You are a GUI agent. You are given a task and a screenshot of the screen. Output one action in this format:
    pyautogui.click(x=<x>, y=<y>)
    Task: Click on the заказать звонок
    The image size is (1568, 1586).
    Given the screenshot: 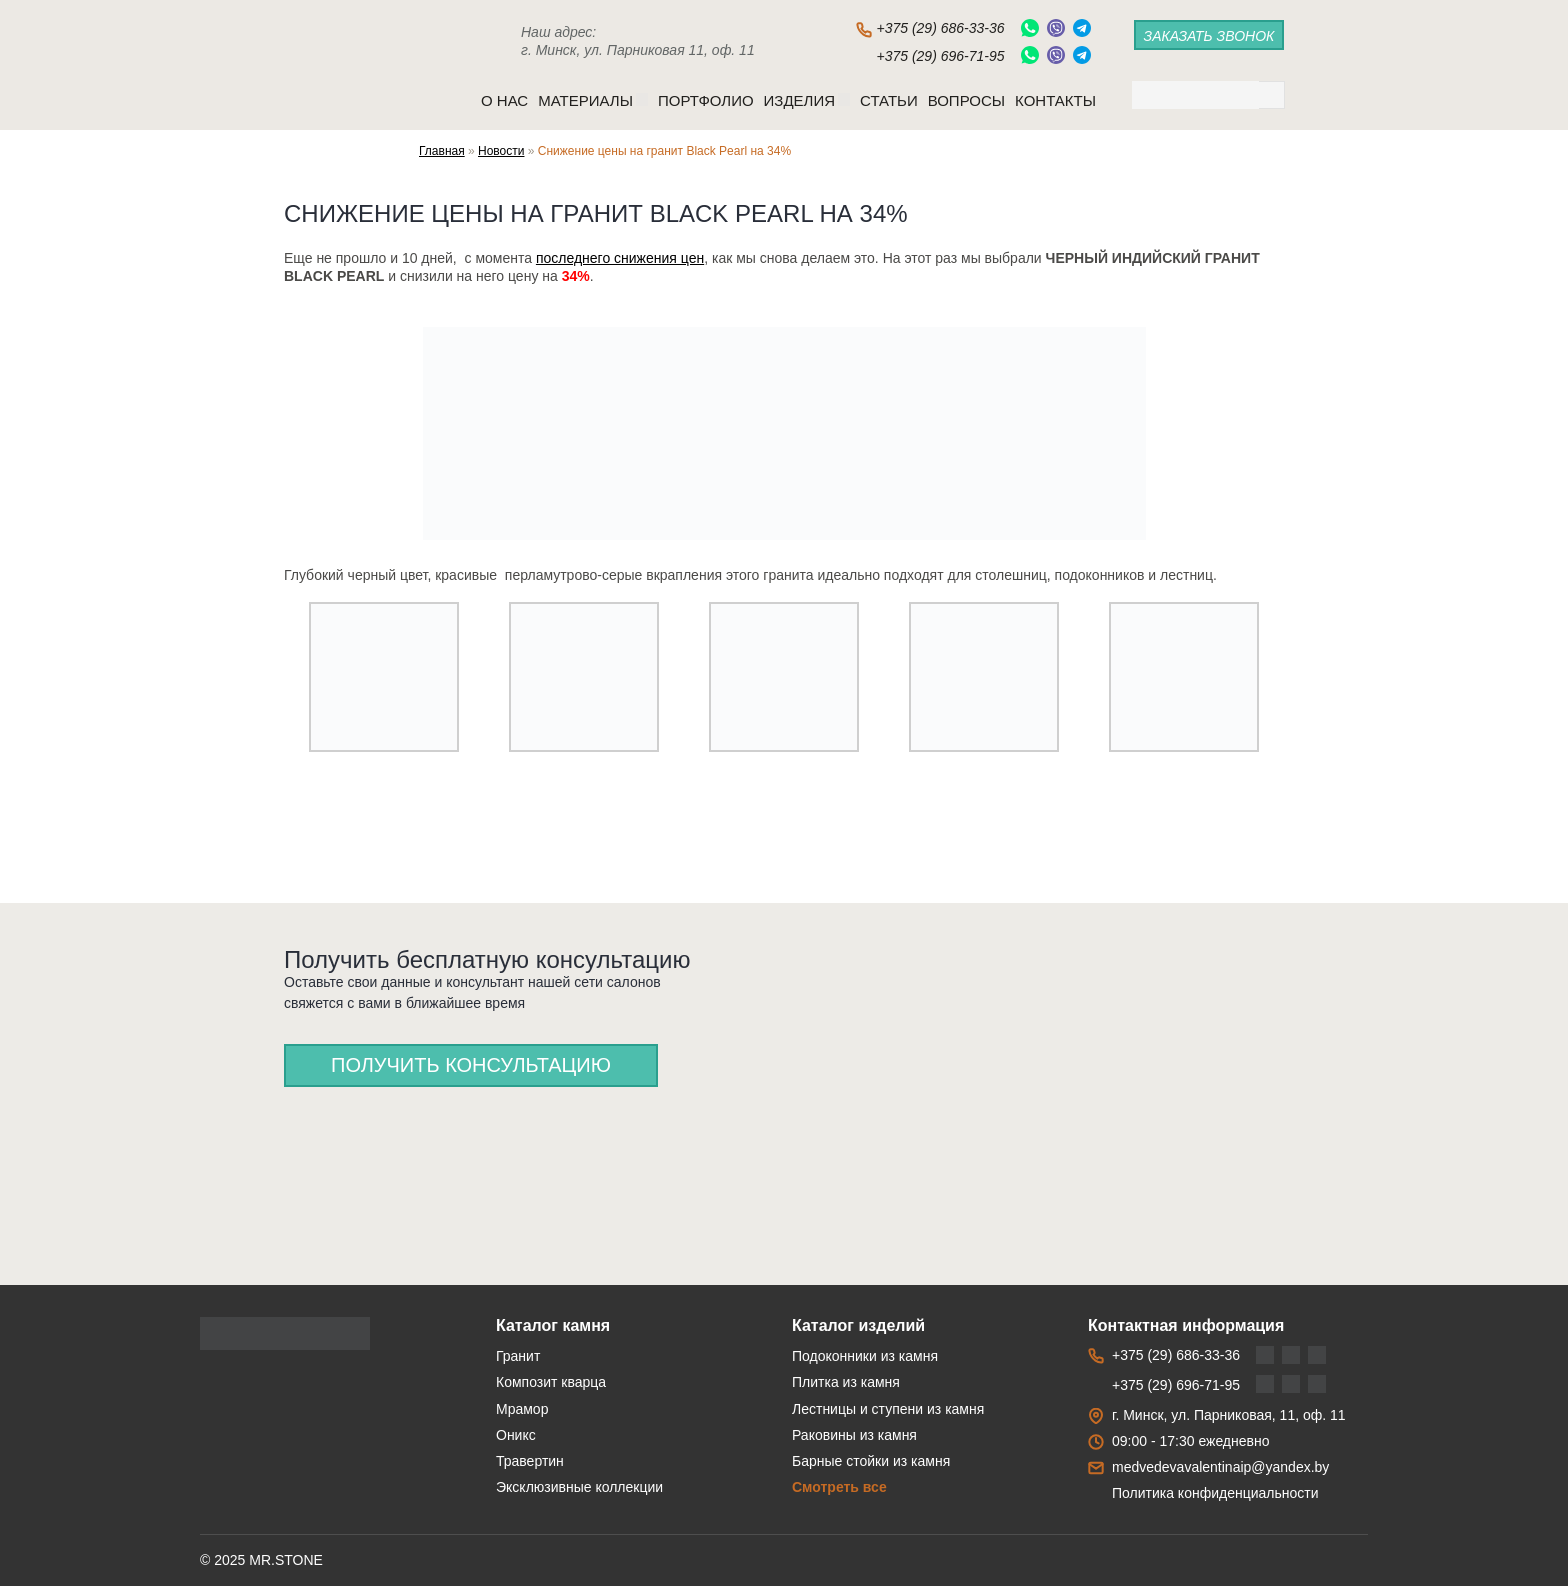 What is the action you would take?
    pyautogui.click(x=1209, y=36)
    